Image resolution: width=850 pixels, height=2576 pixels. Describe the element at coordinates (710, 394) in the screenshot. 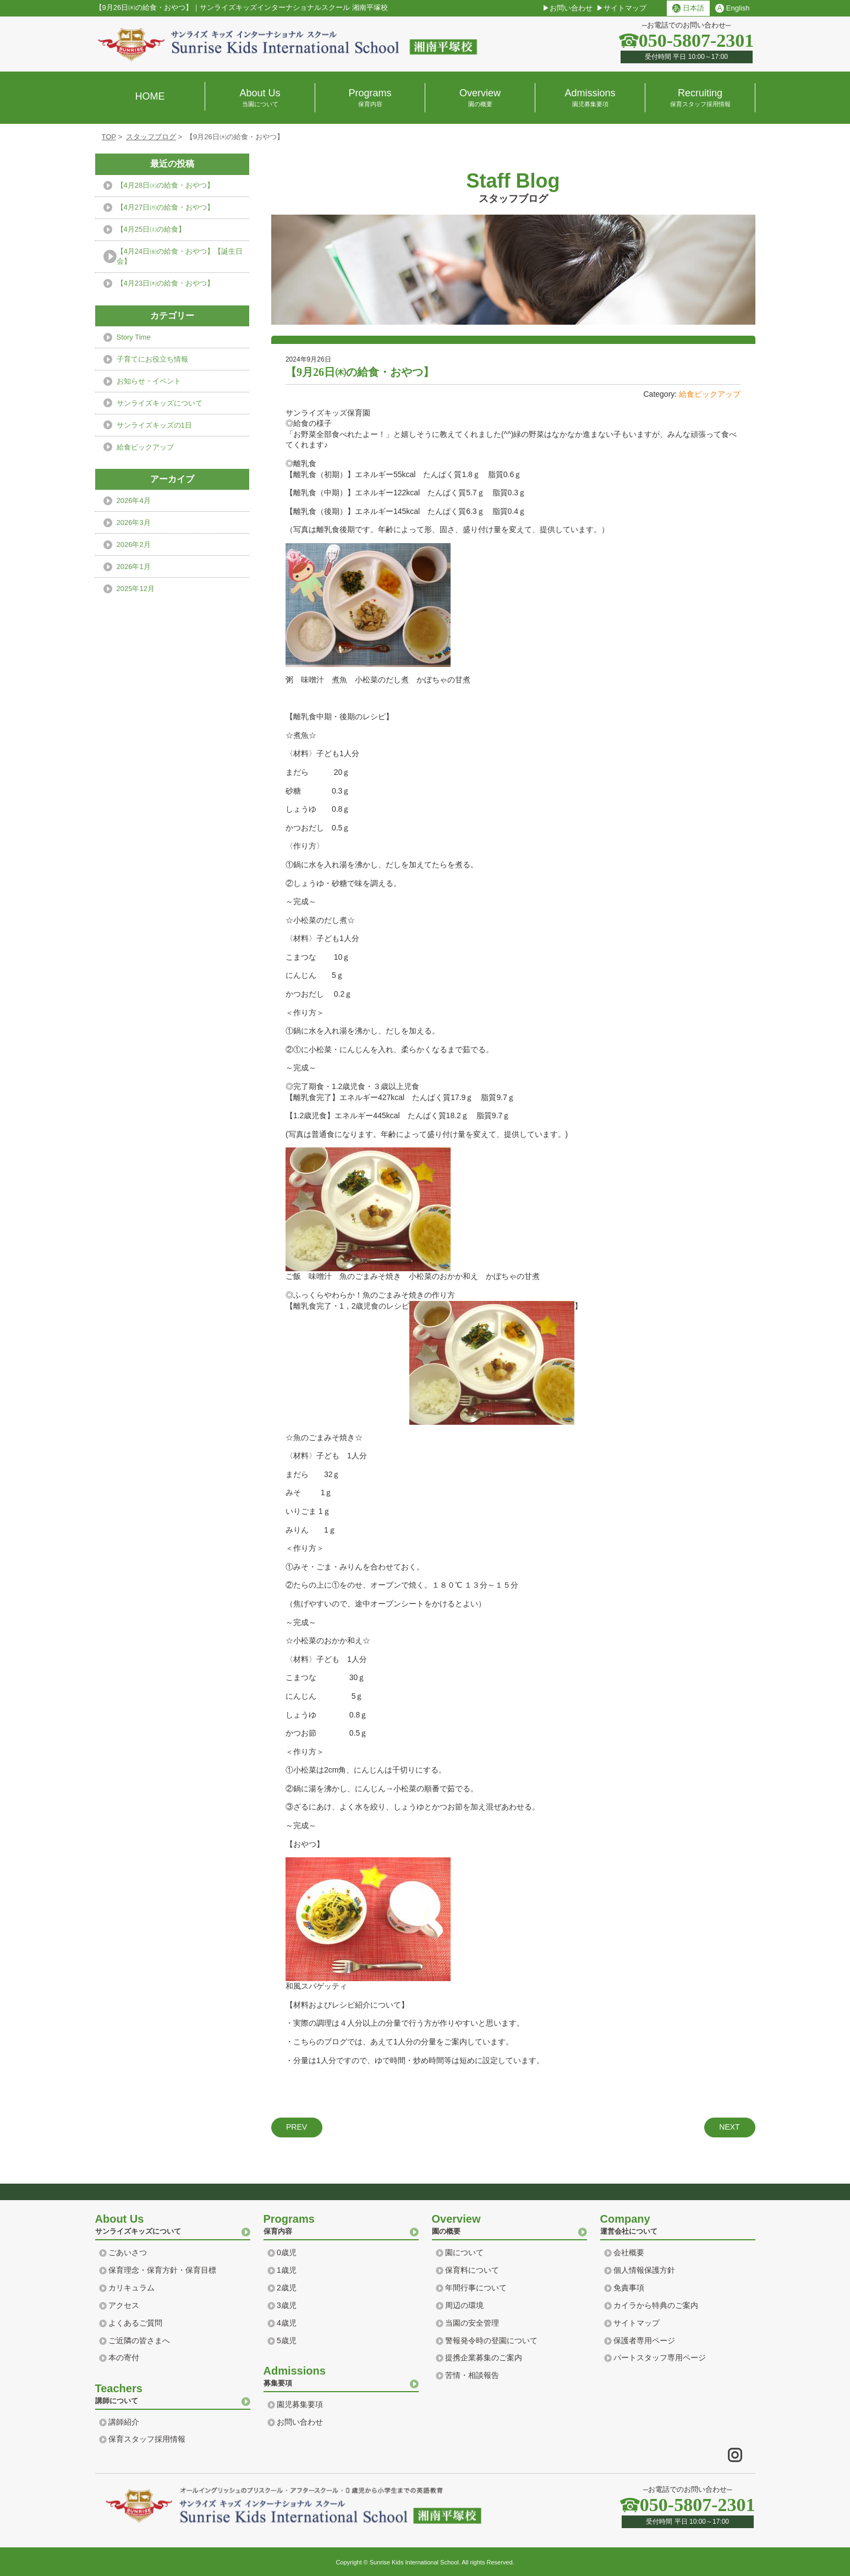

I see `給食ピックアップ` at that location.